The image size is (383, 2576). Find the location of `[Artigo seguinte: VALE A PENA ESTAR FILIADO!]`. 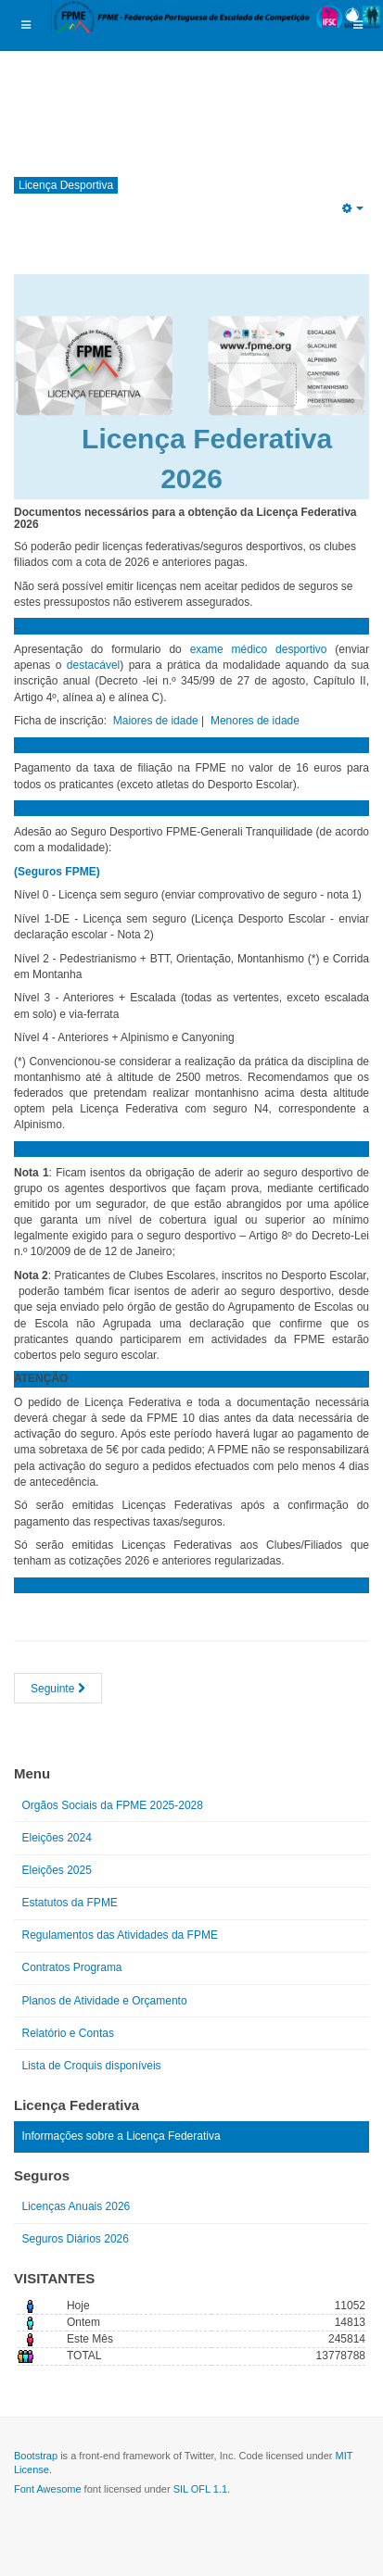

[Artigo seguinte: VALE A PENA ESTAR FILIADO!] is located at coordinates (58, 1688).